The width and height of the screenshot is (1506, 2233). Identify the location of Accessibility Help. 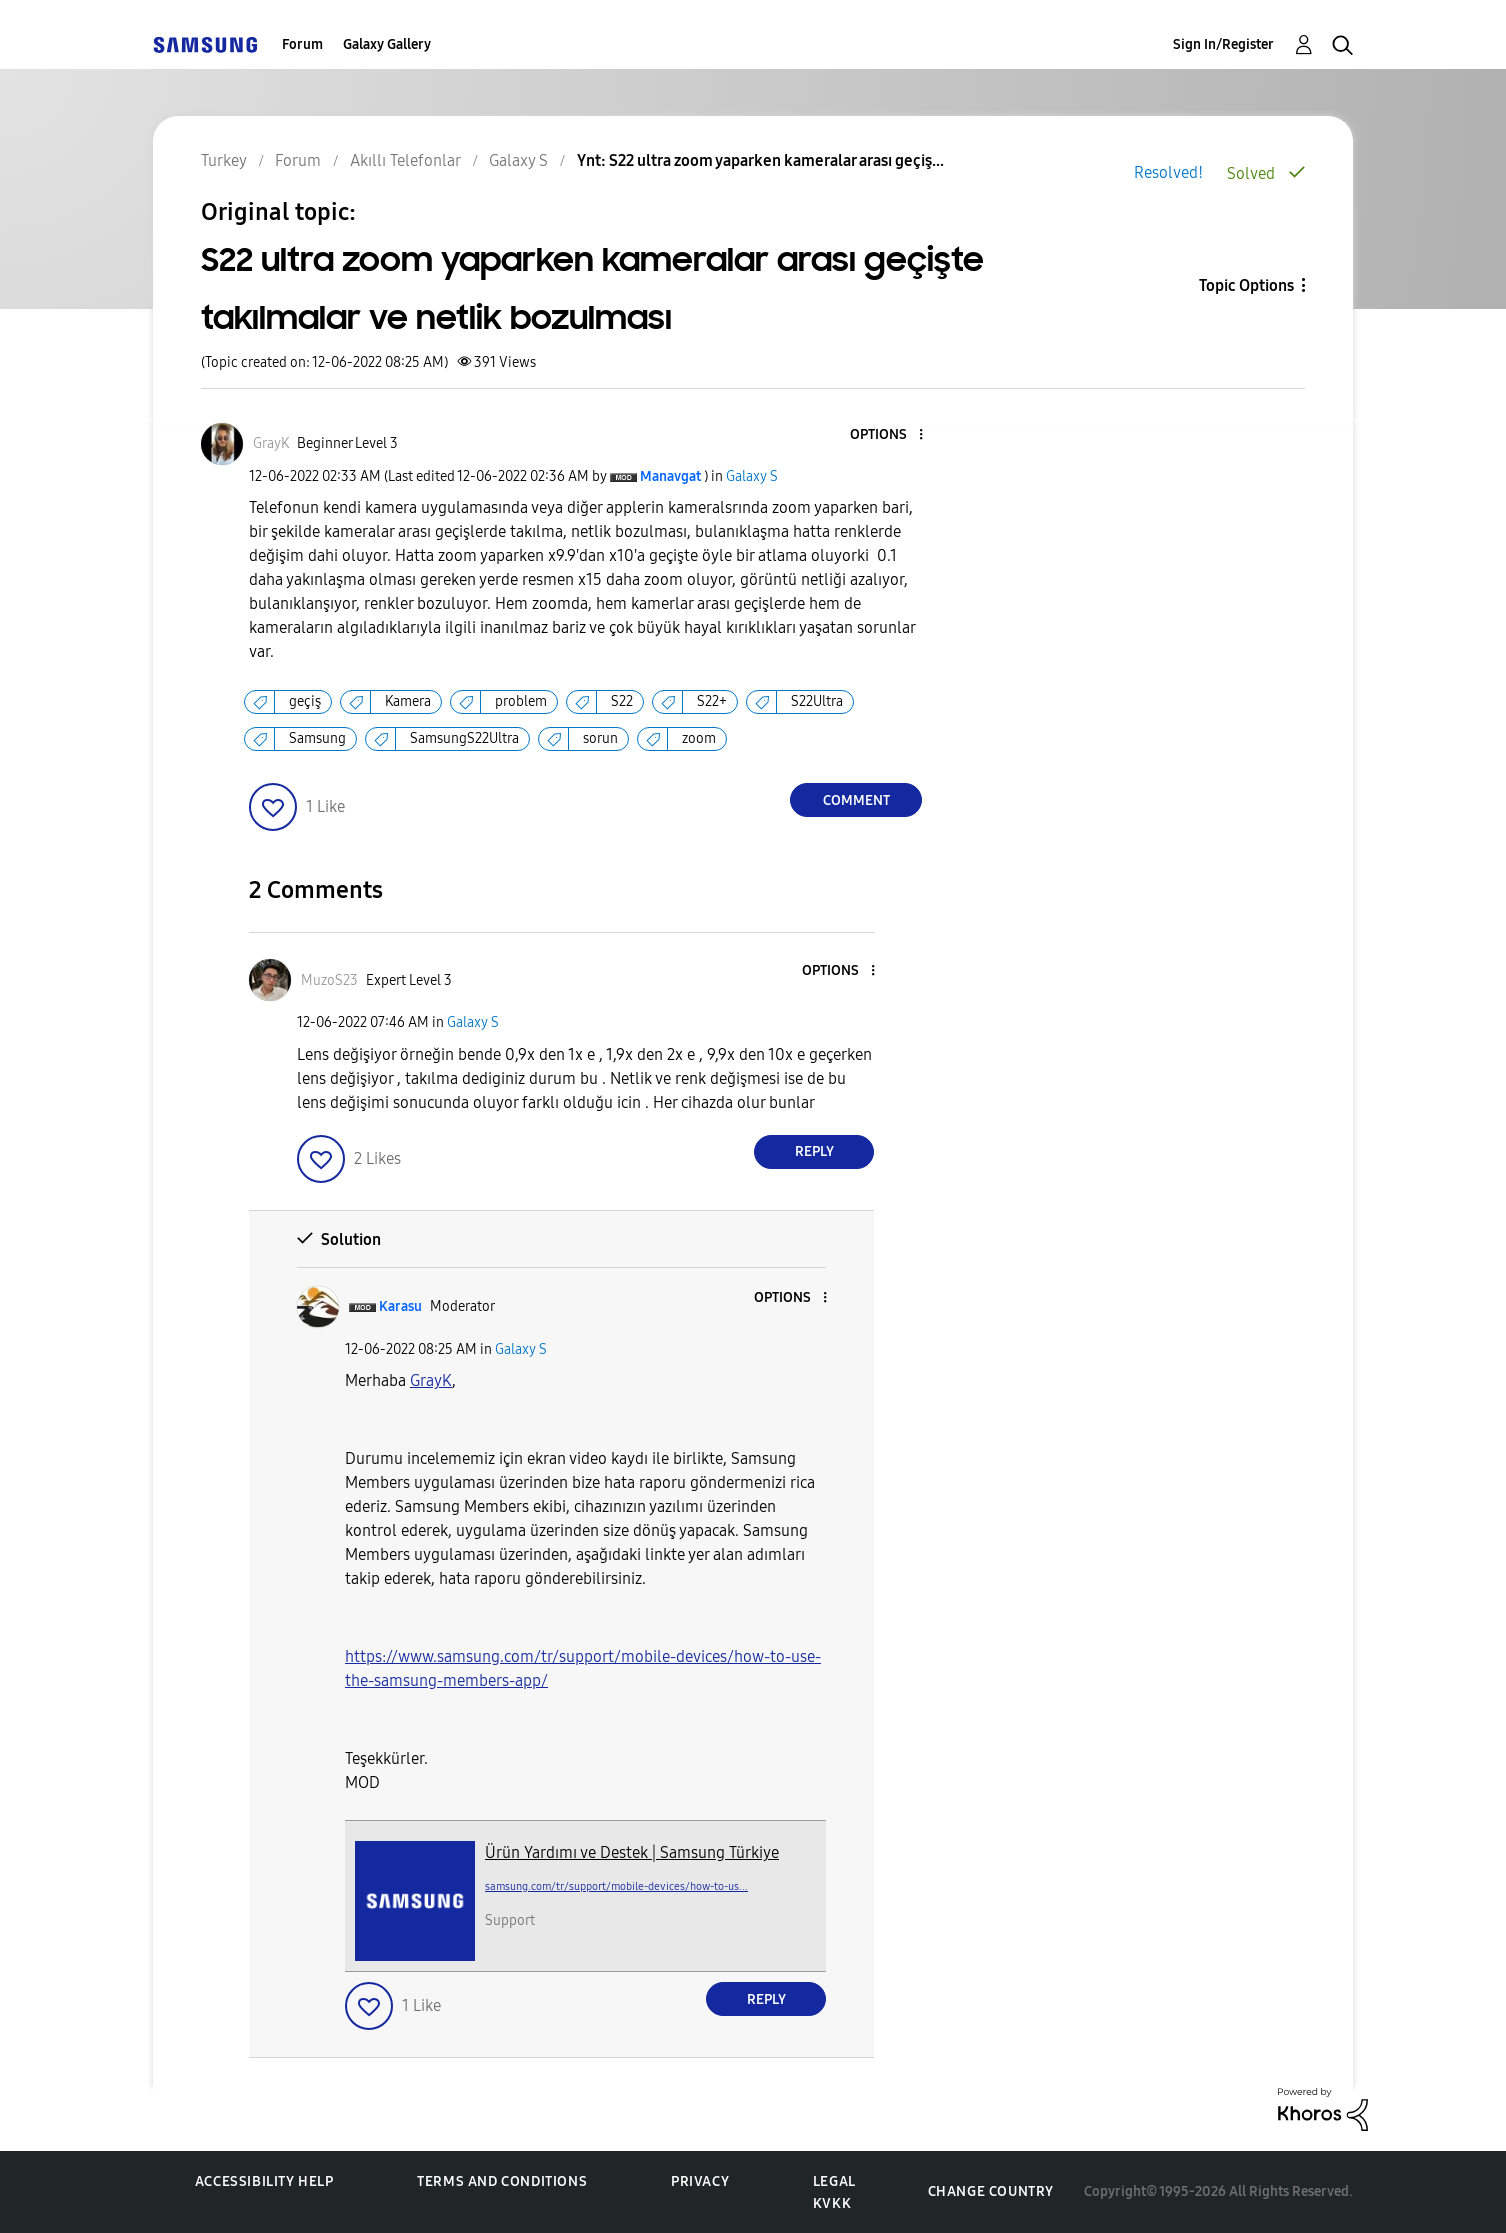
(264, 2181).